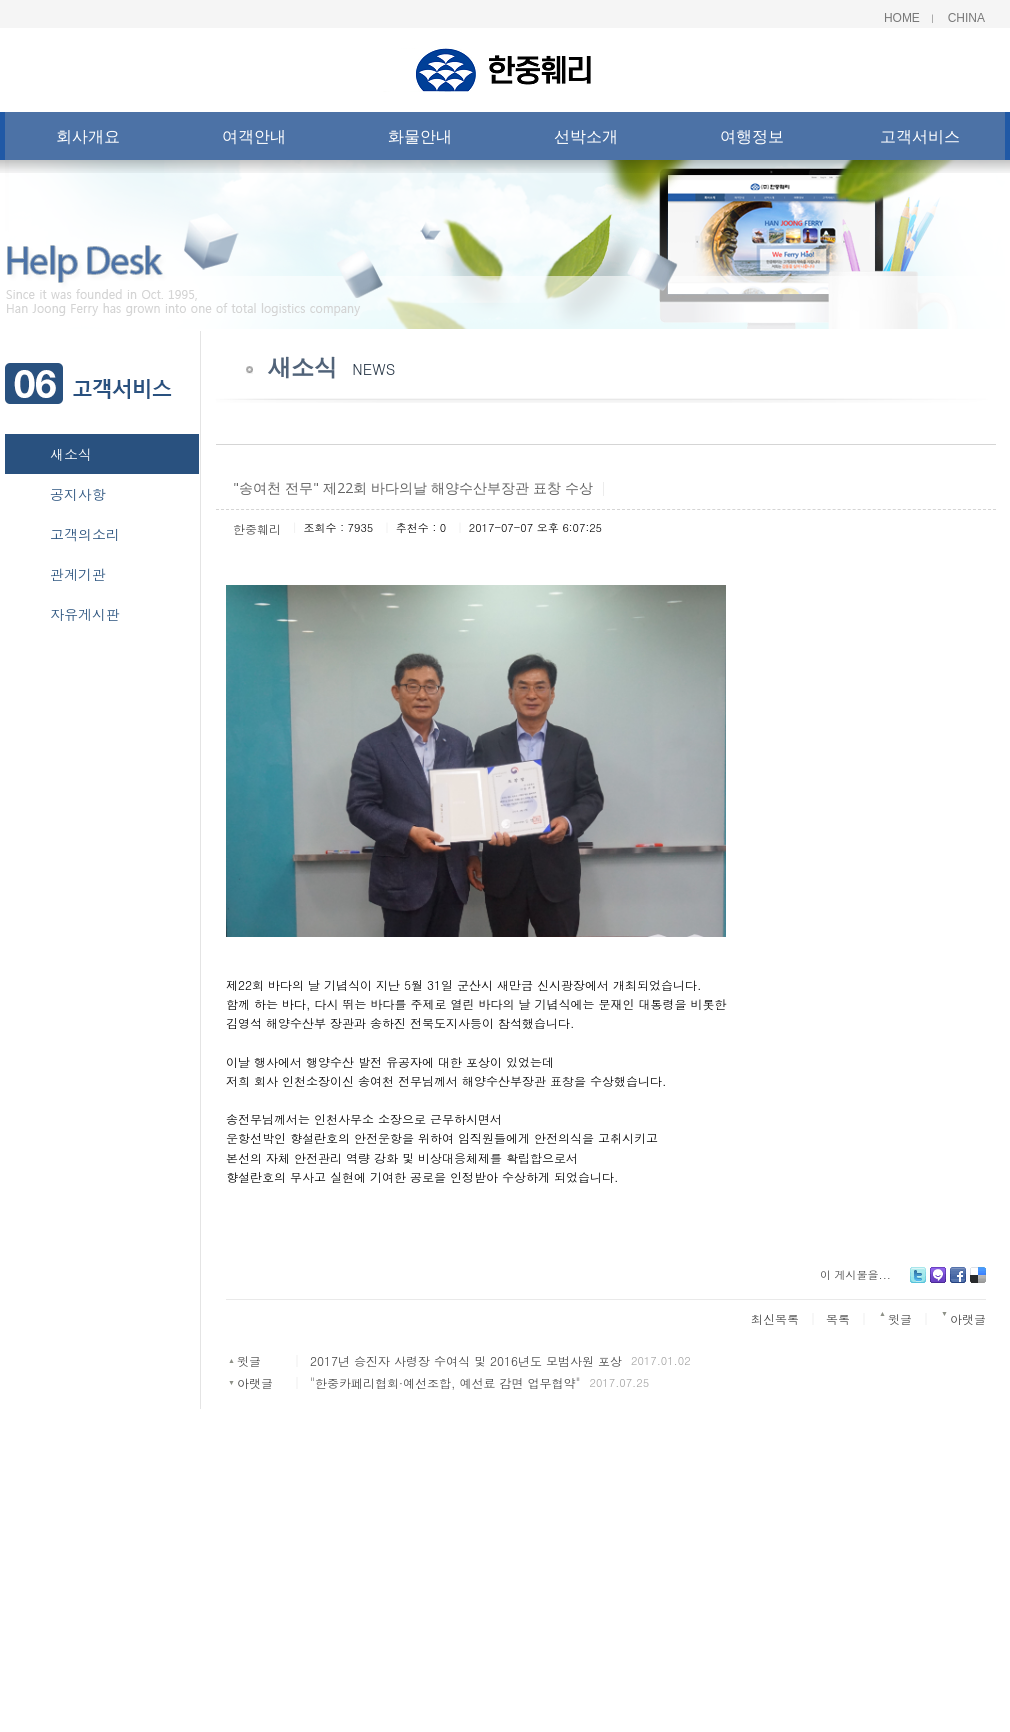 This screenshot has height=1732, width=1010. What do you see at coordinates (85, 614) in the screenshot?
I see `자유게시판` at bounding box center [85, 614].